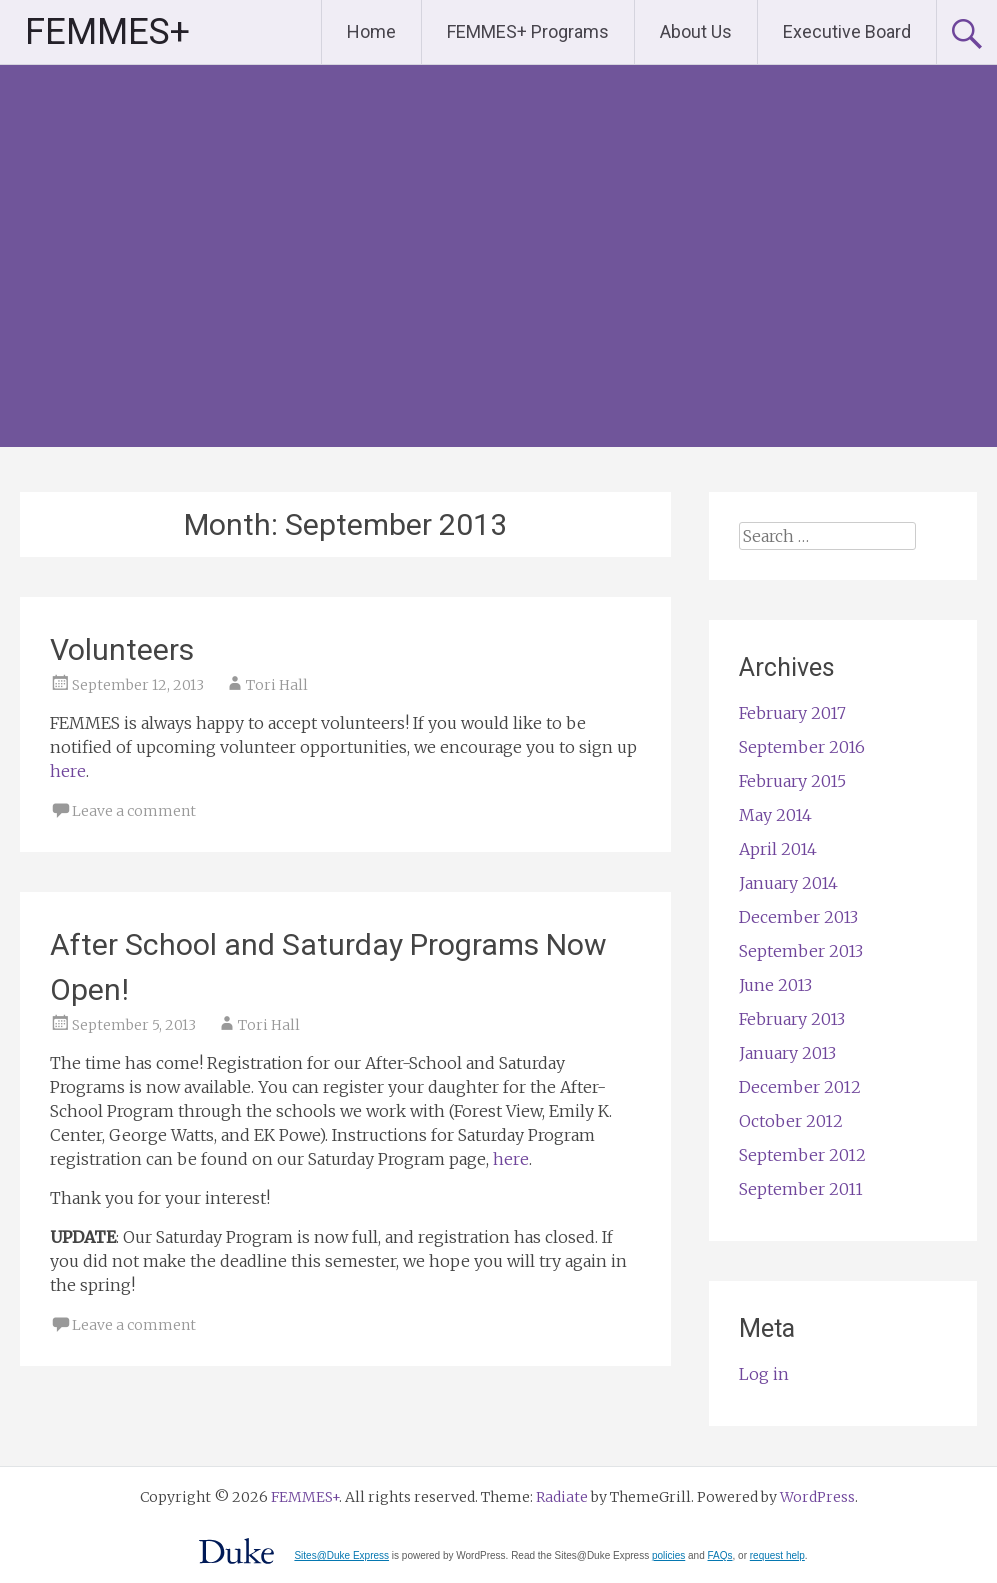 This screenshot has height=1583, width=997. I want to click on December 2013, so click(798, 917).